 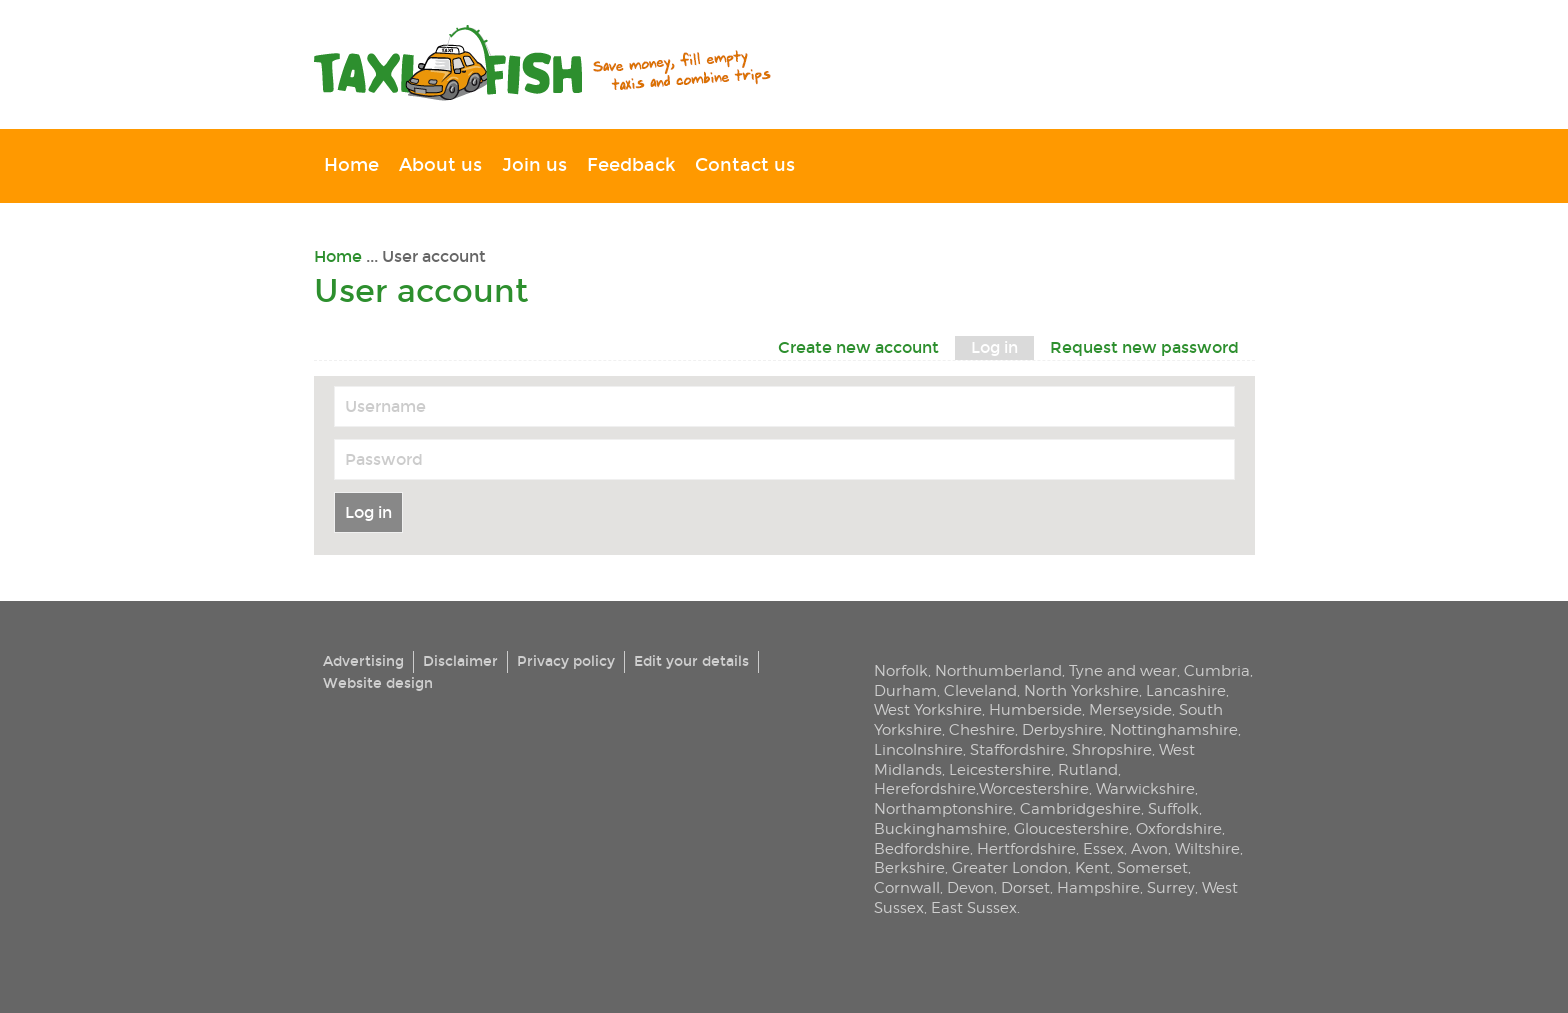 I want to click on Avon, so click(x=1149, y=848).